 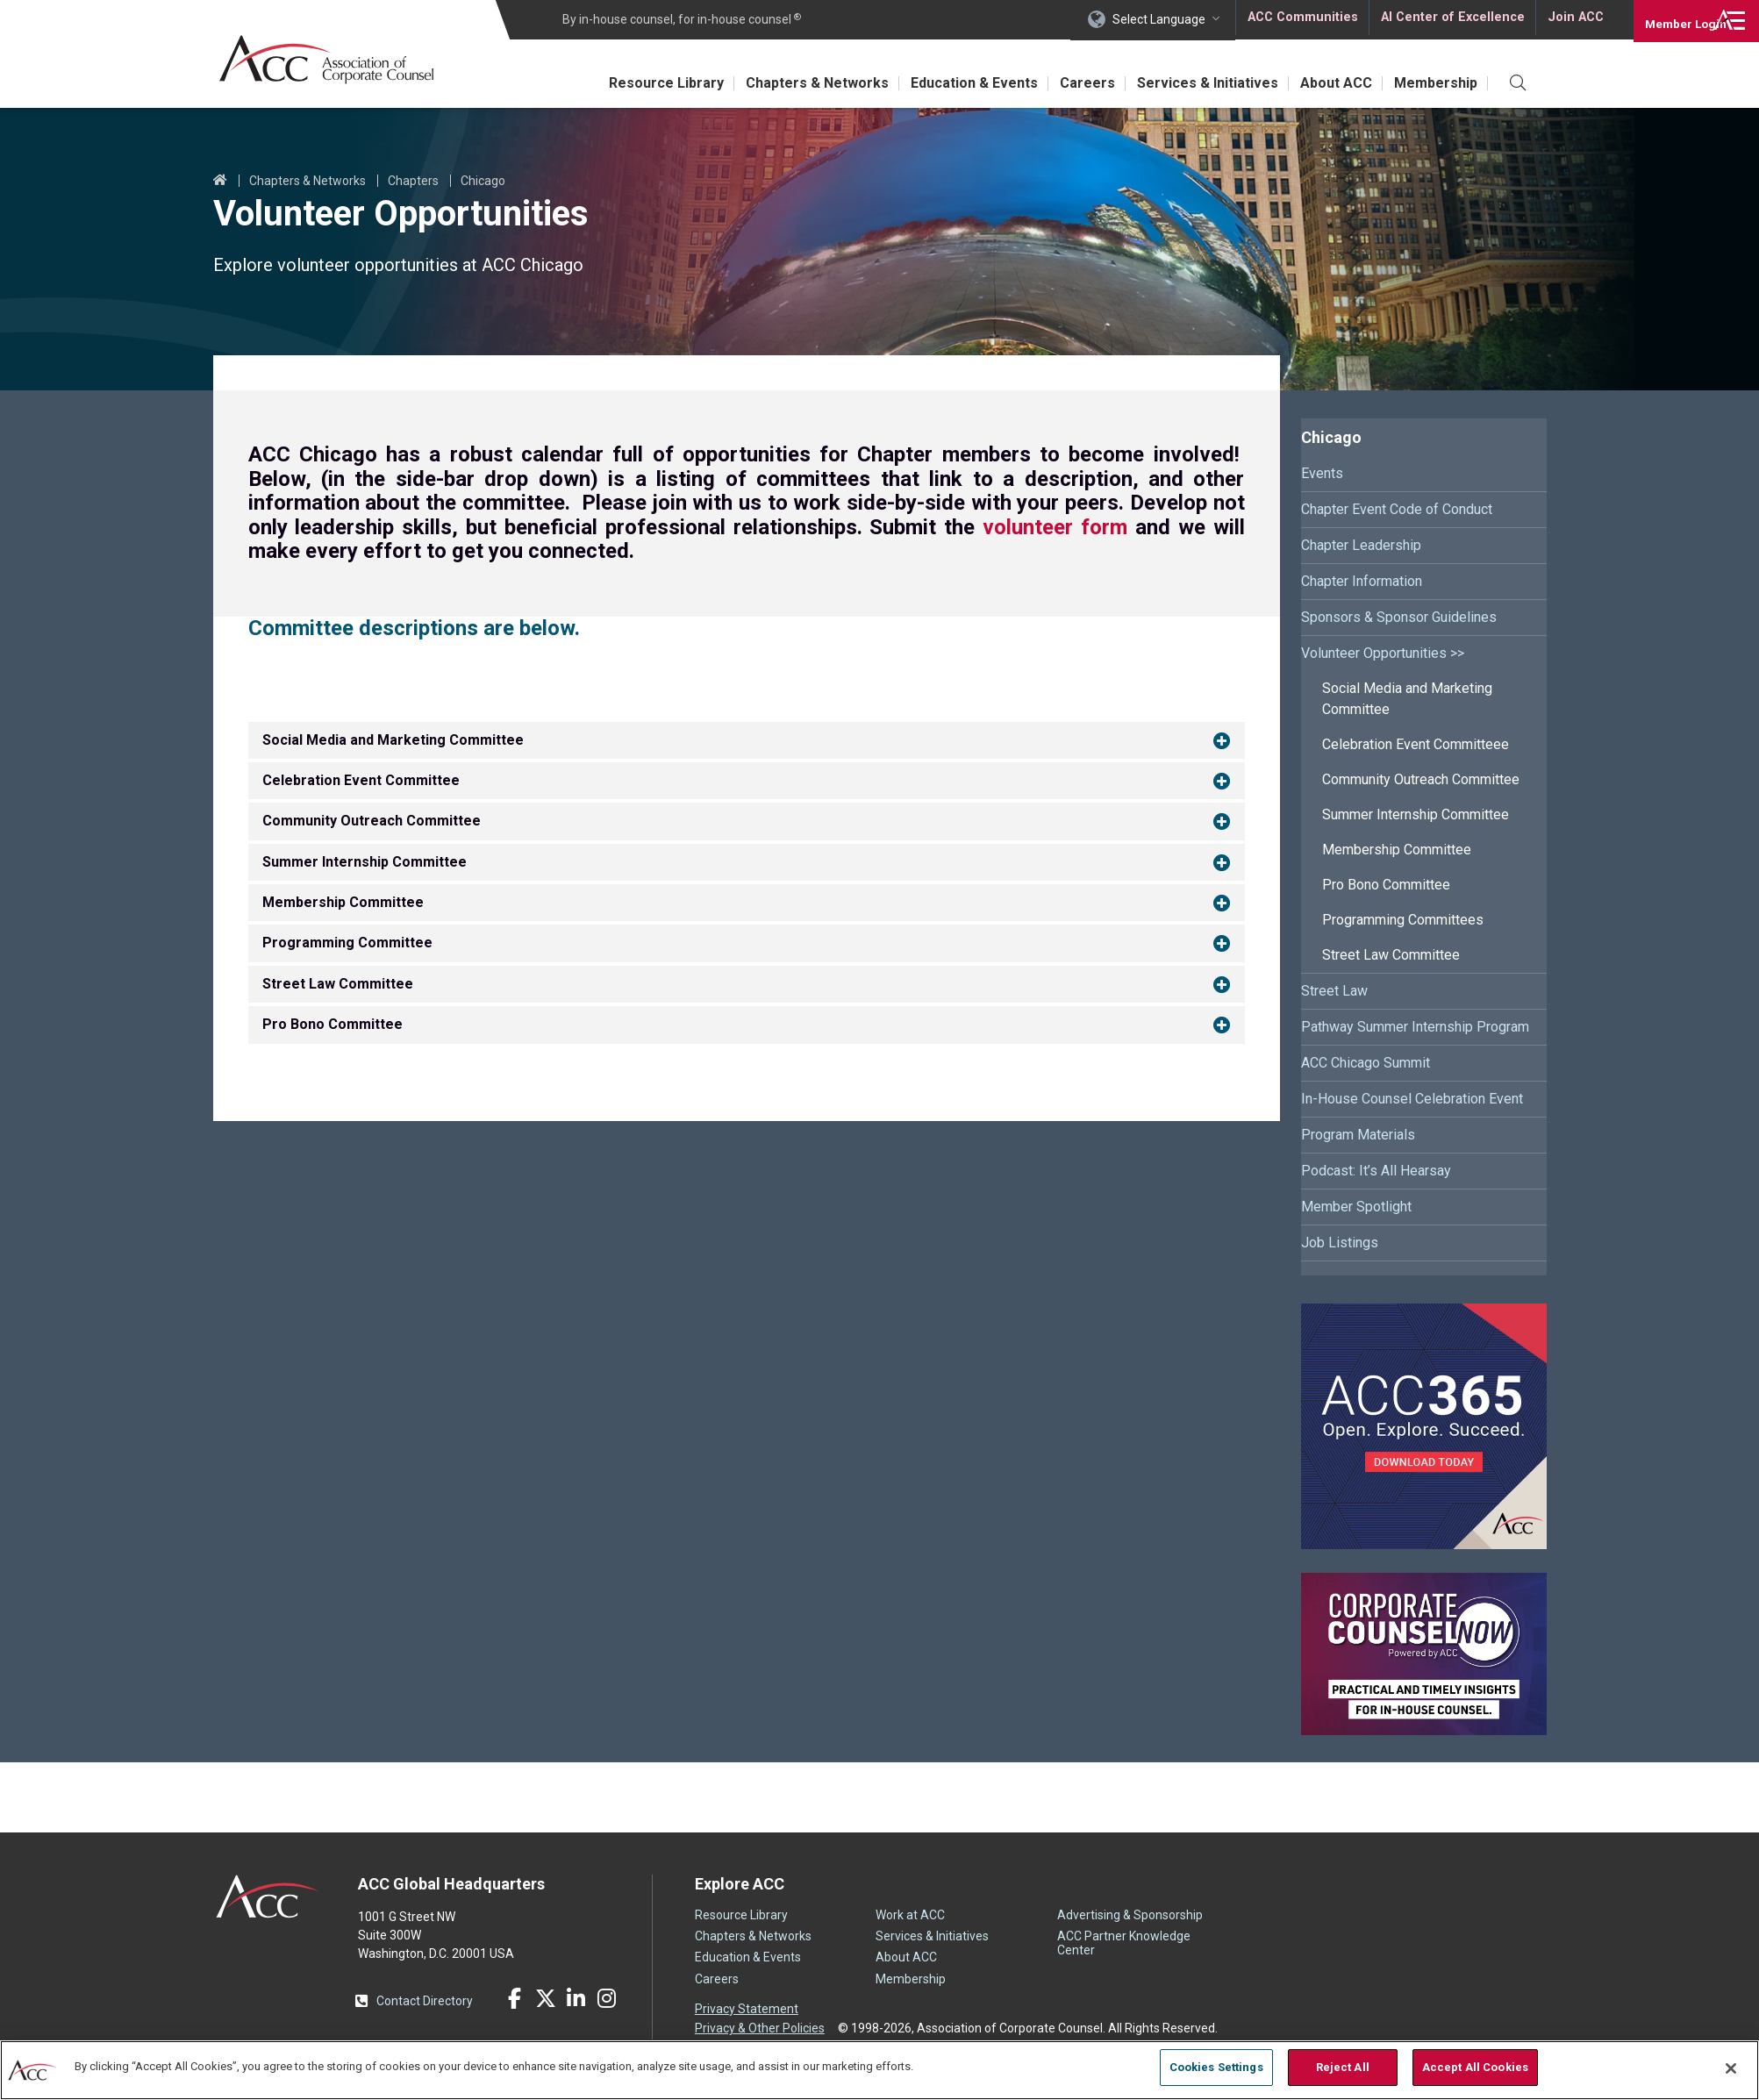 I want to click on [Close], so click(x=1731, y=2067).